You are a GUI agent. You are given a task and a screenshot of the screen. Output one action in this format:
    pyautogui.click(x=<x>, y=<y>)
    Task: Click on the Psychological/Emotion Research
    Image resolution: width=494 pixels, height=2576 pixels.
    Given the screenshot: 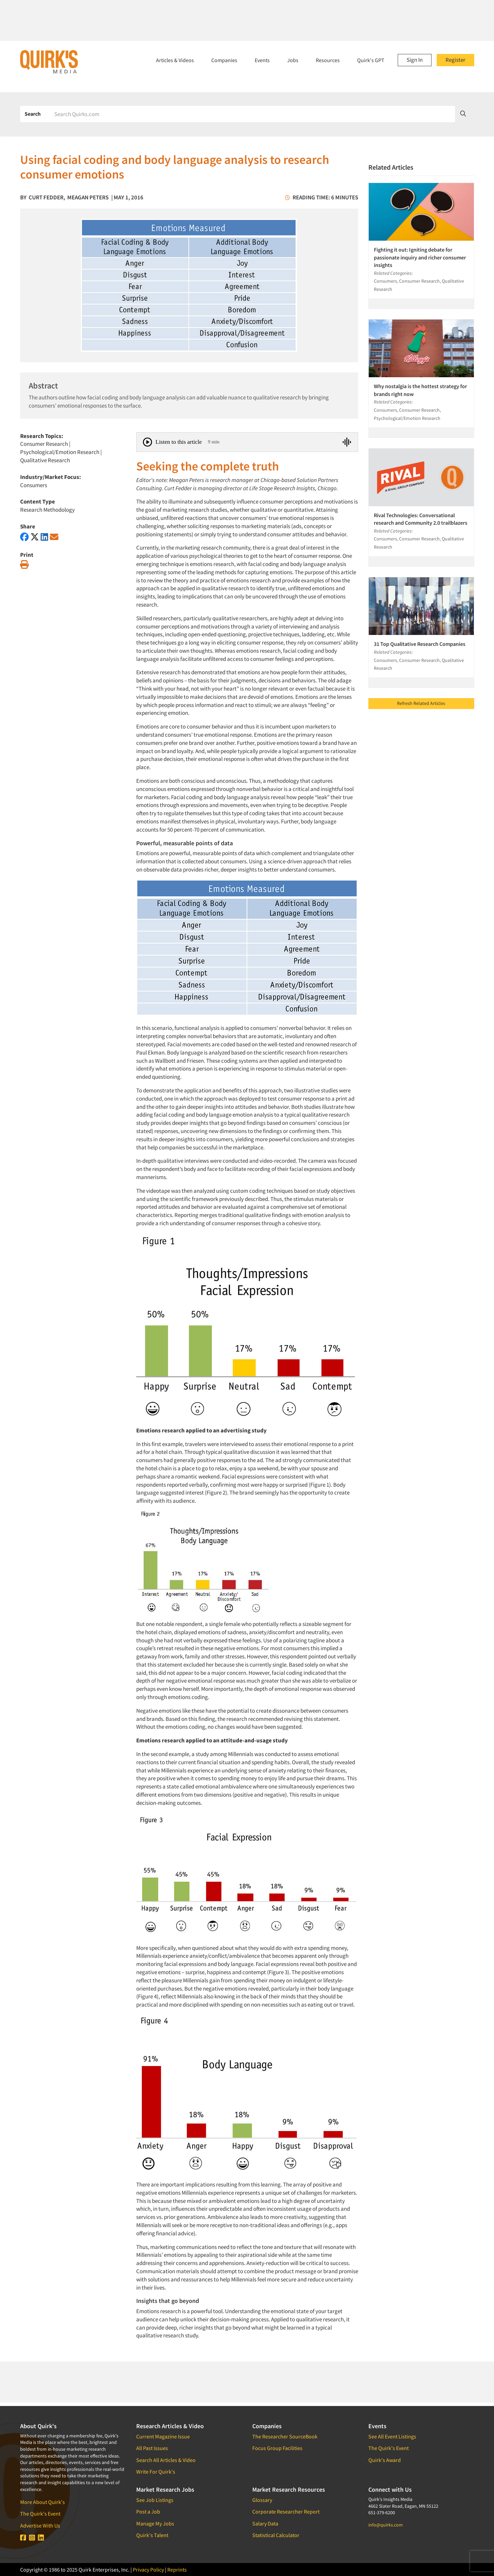 What is the action you would take?
    pyautogui.click(x=59, y=452)
    